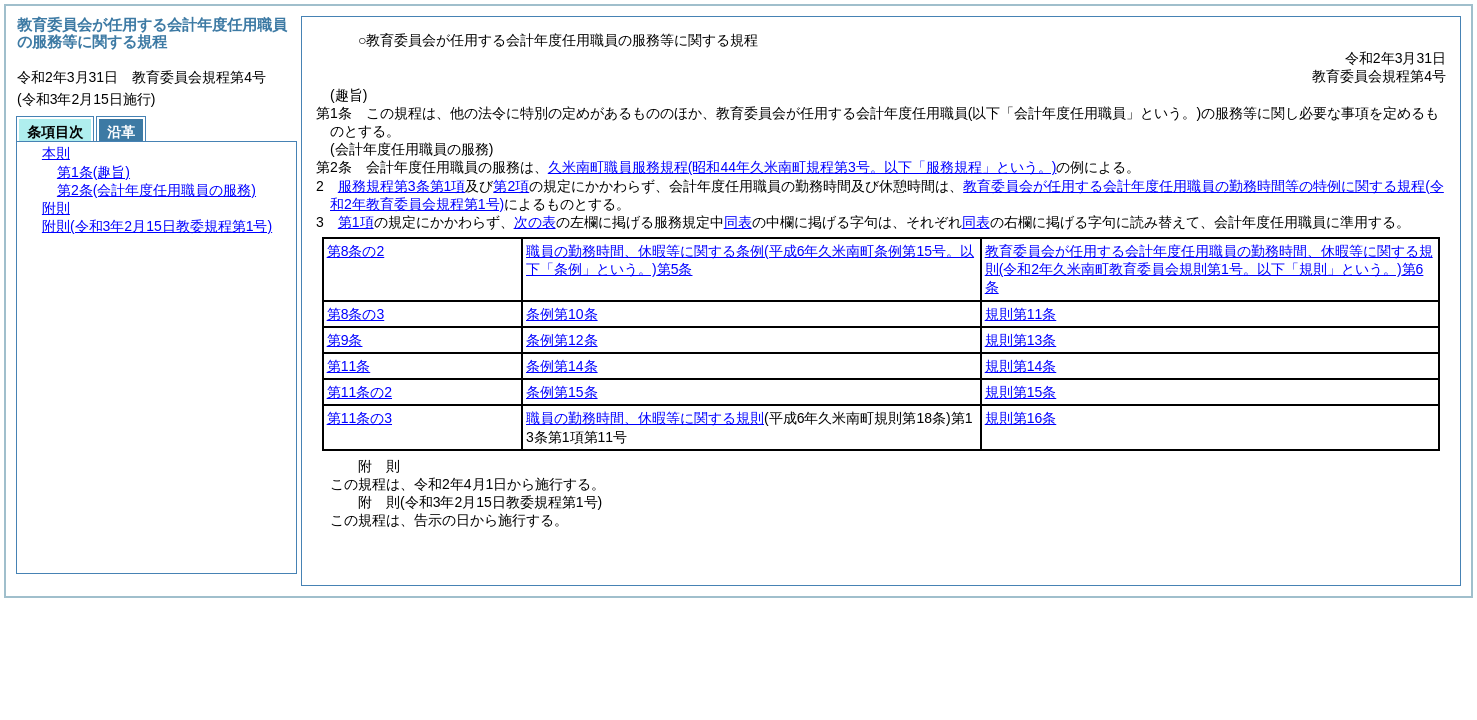 The height and width of the screenshot is (720, 1477). I want to click on 規則第16条, so click(1021, 418).